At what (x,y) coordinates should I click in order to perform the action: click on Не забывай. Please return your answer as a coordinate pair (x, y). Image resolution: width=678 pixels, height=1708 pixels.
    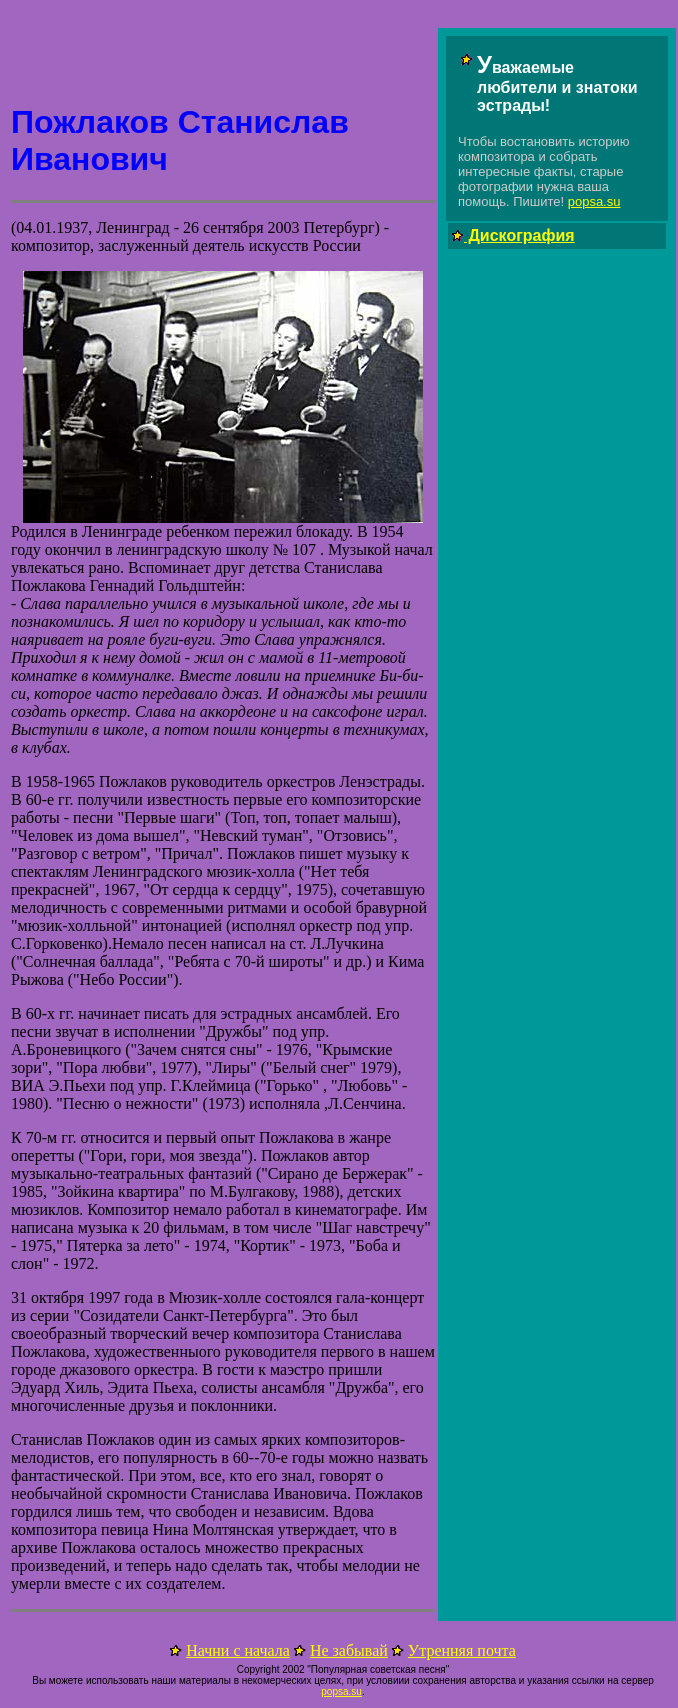
    Looking at the image, I should click on (349, 1650).